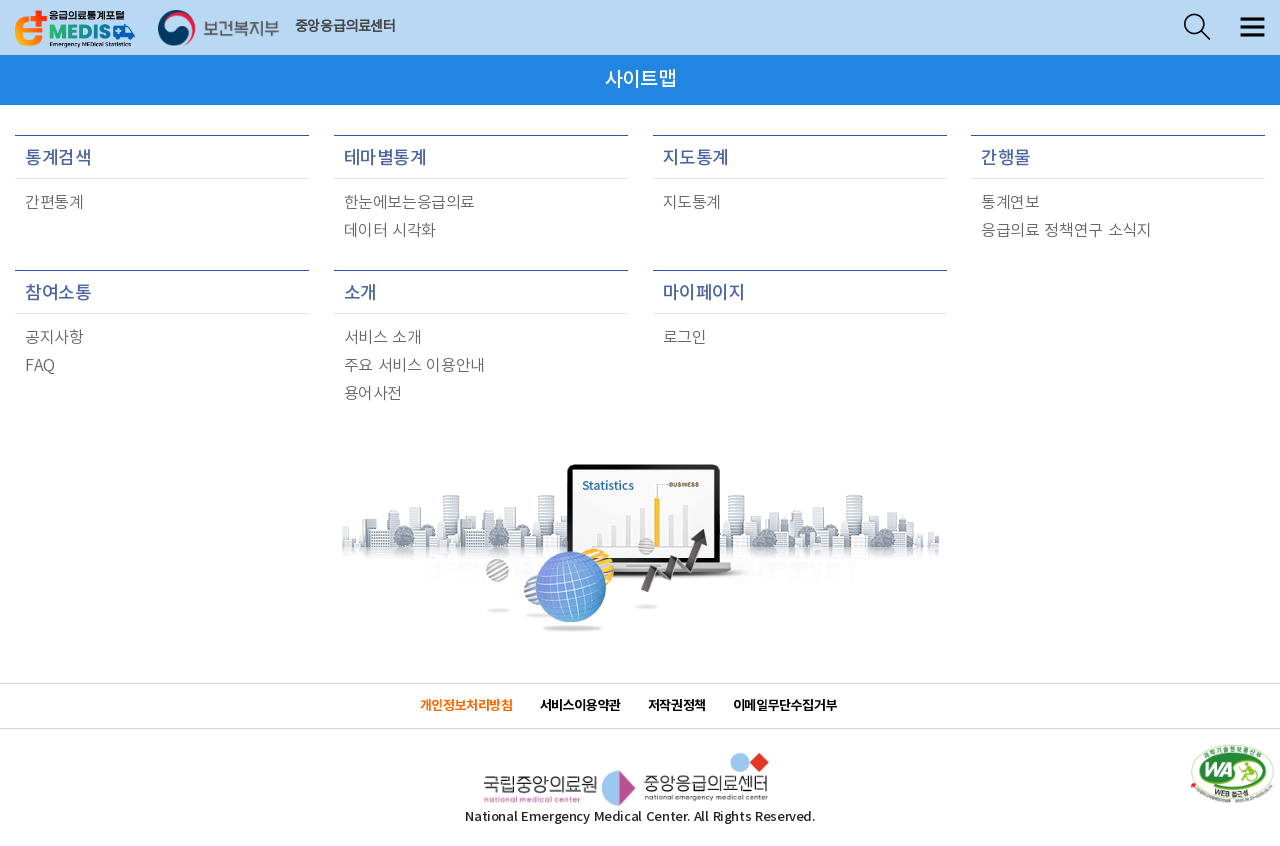 The height and width of the screenshot is (846, 1280). I want to click on FAQ, so click(40, 366).